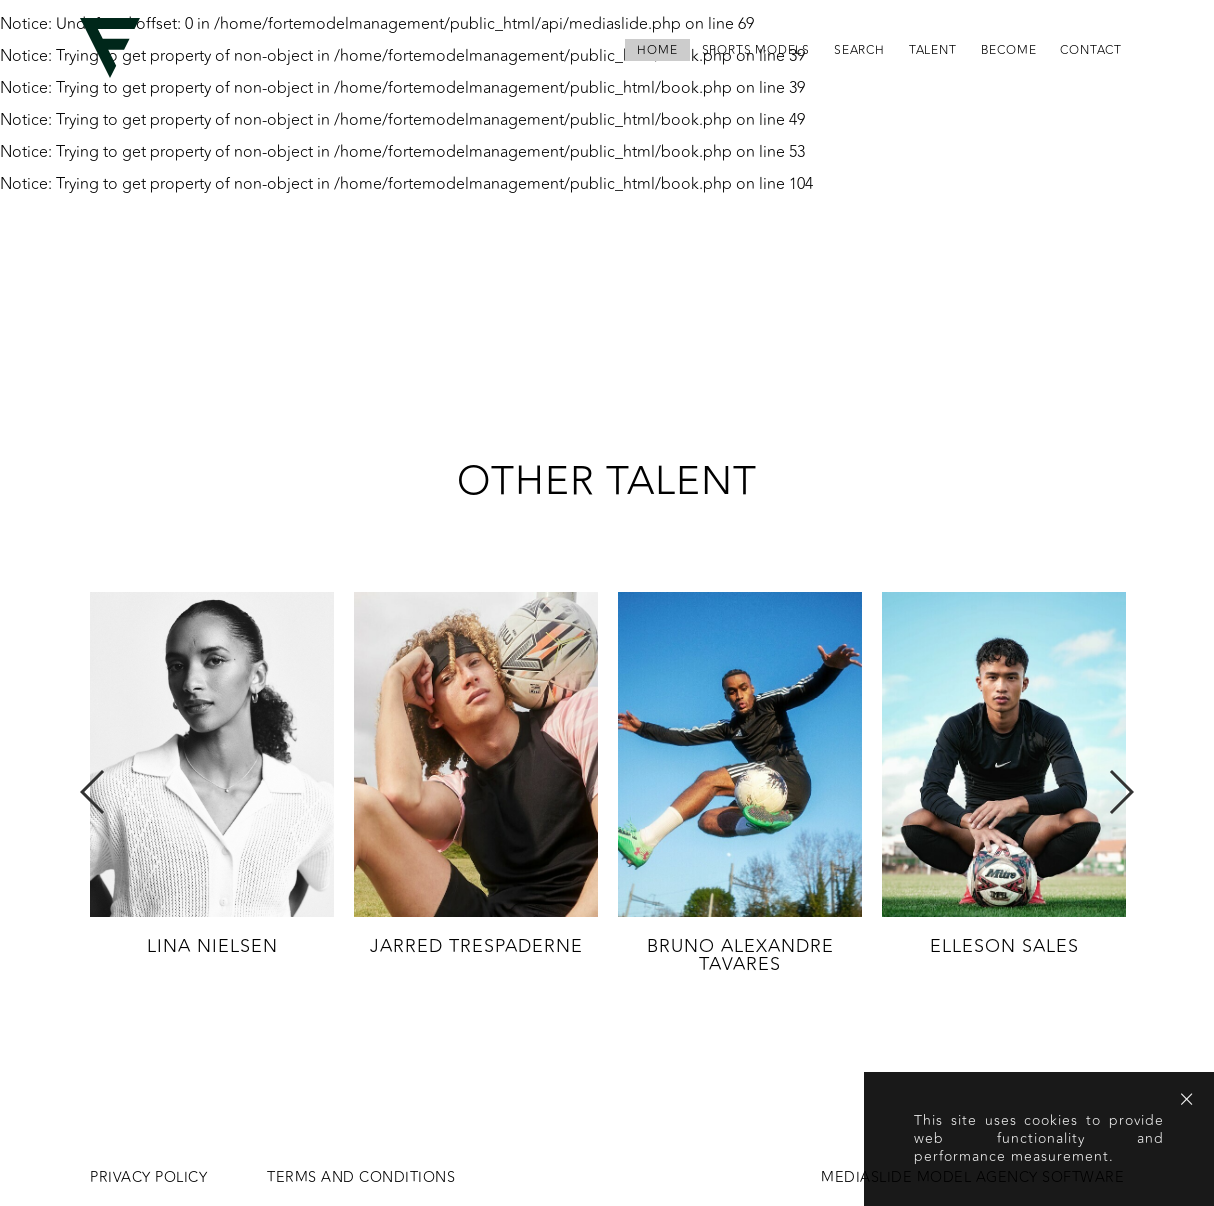  What do you see at coordinates (148, 1178) in the screenshot?
I see `Privacy Policy` at bounding box center [148, 1178].